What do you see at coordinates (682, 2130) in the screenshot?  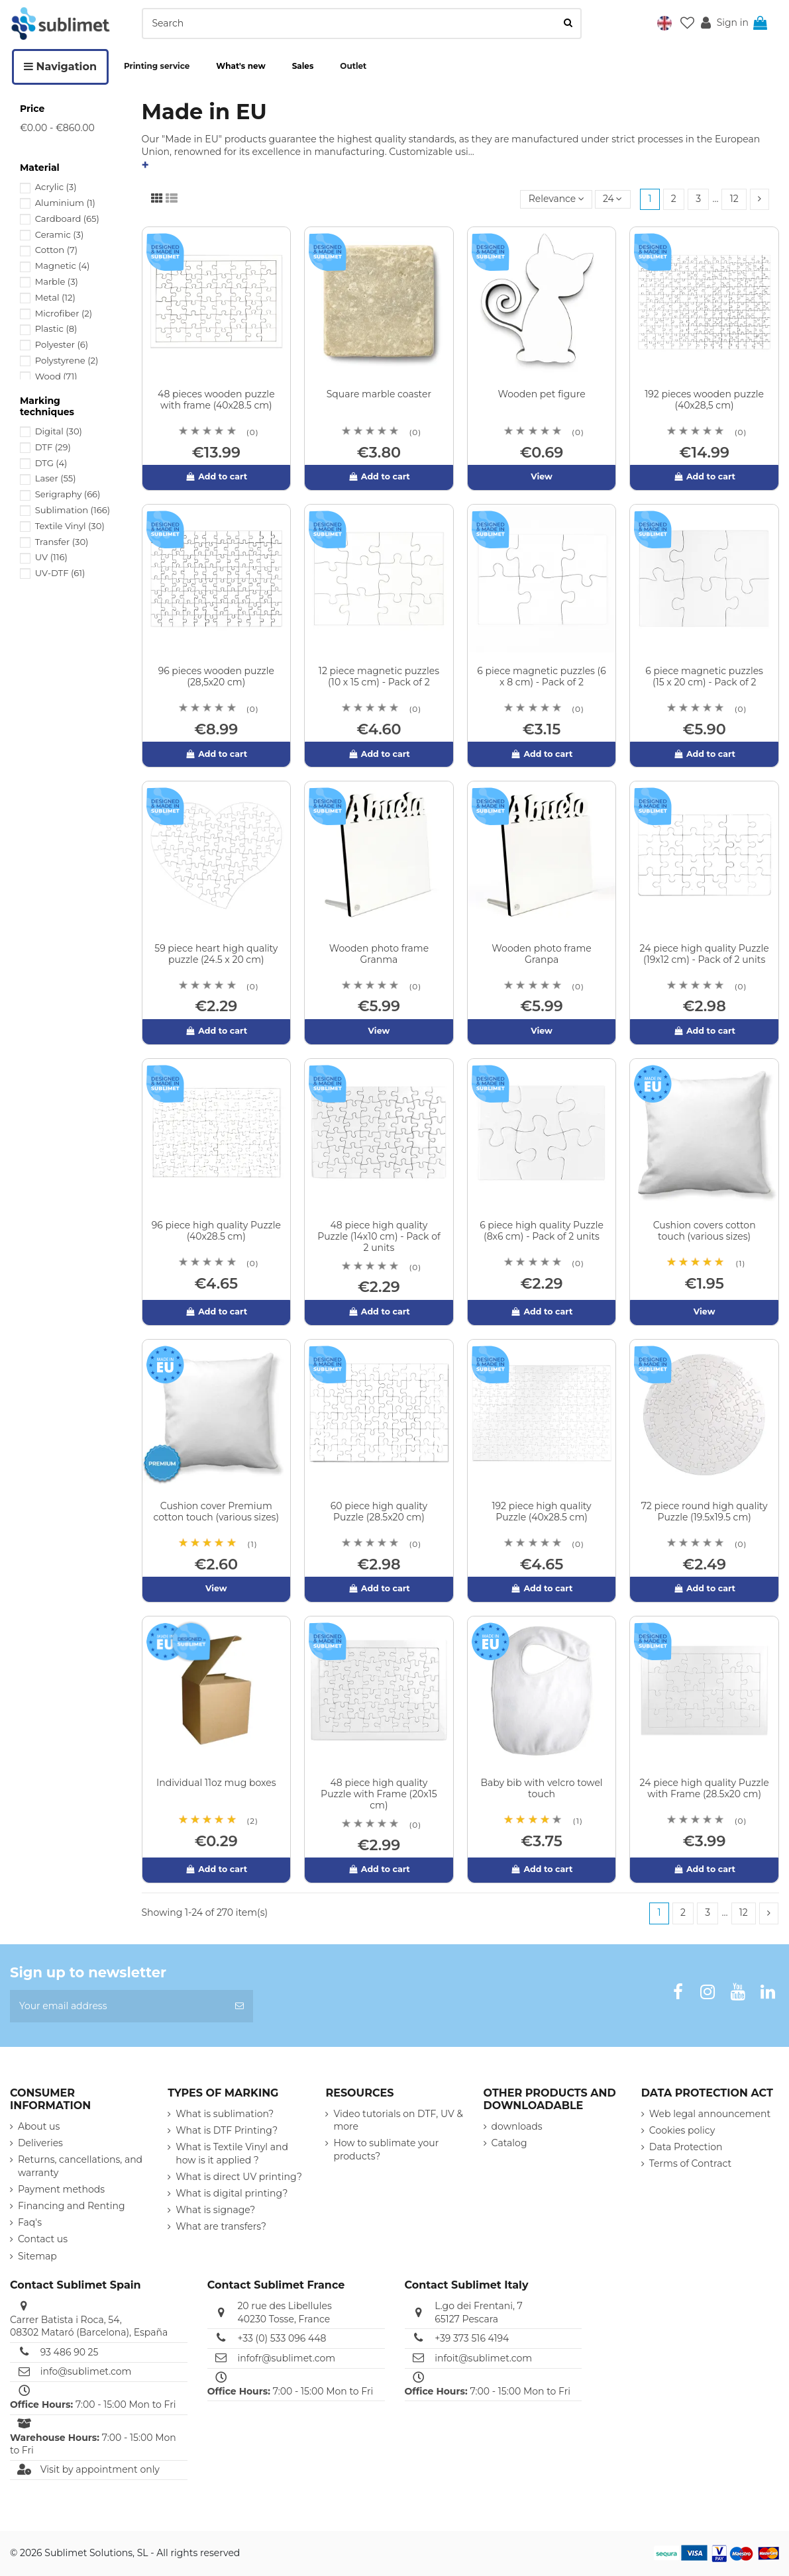 I see `Cookies policy` at bounding box center [682, 2130].